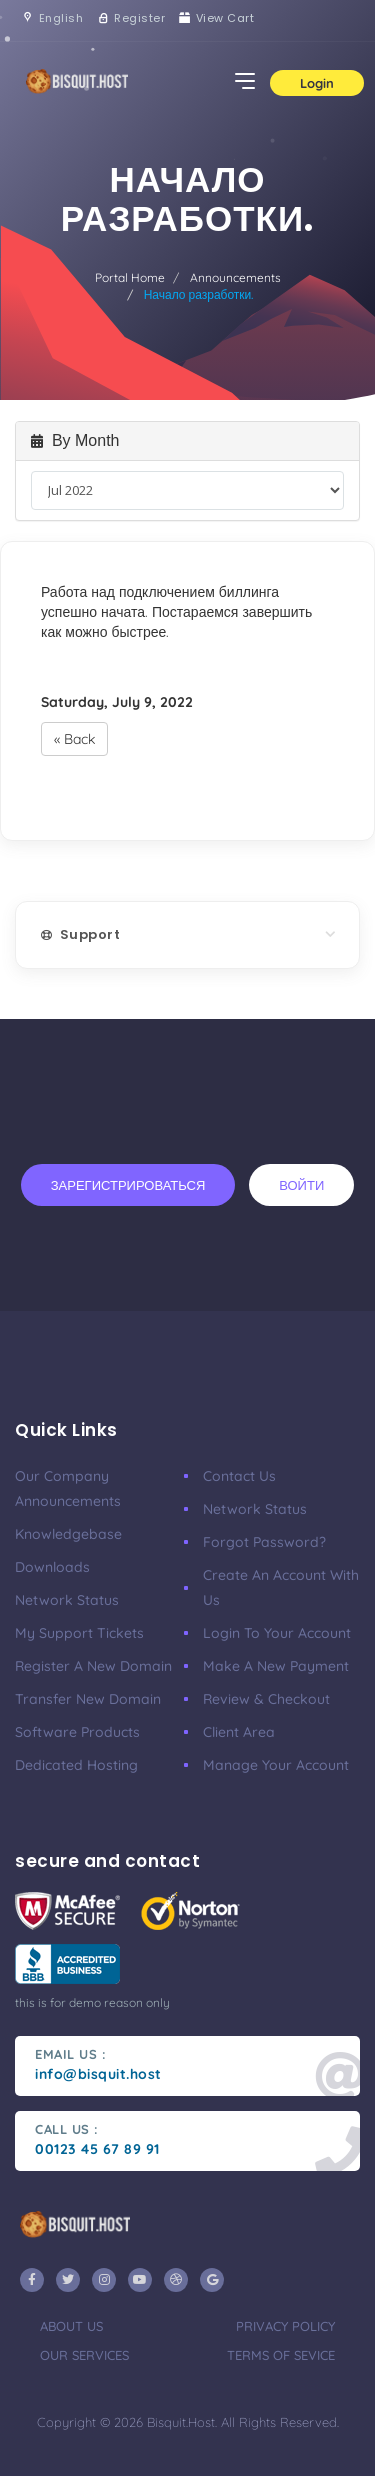 The image size is (375, 2476). I want to click on Announcements, so click(235, 277).